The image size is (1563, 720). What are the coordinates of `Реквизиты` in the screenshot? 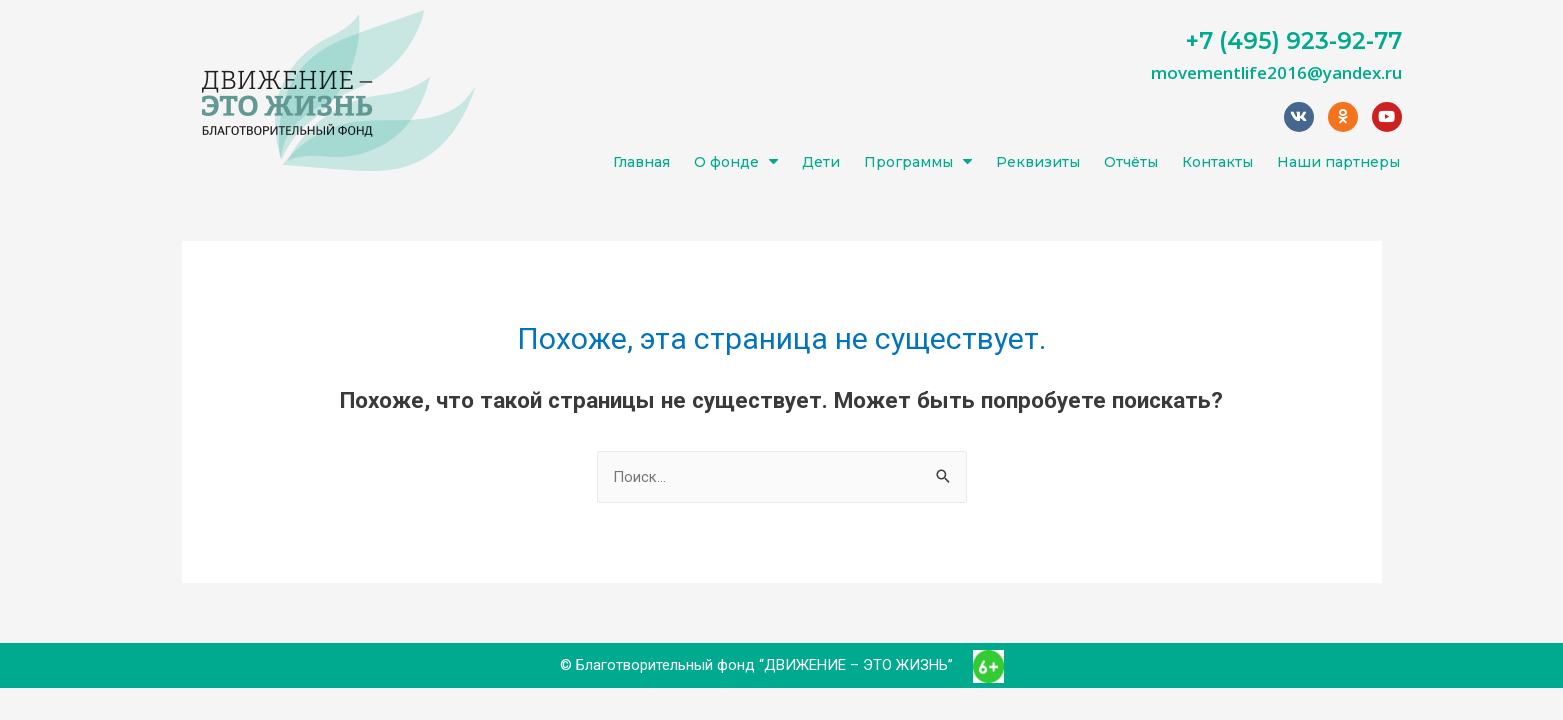 It's located at (1038, 162).